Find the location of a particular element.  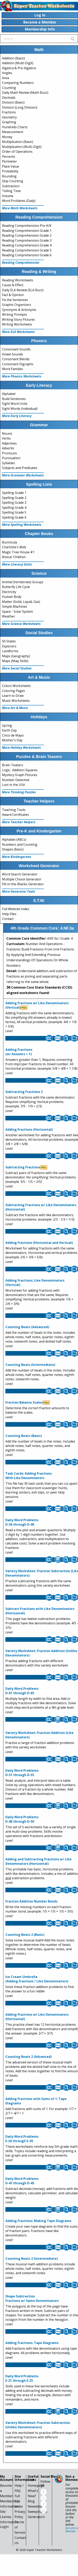

Rounding is located at coordinates (9, 176).